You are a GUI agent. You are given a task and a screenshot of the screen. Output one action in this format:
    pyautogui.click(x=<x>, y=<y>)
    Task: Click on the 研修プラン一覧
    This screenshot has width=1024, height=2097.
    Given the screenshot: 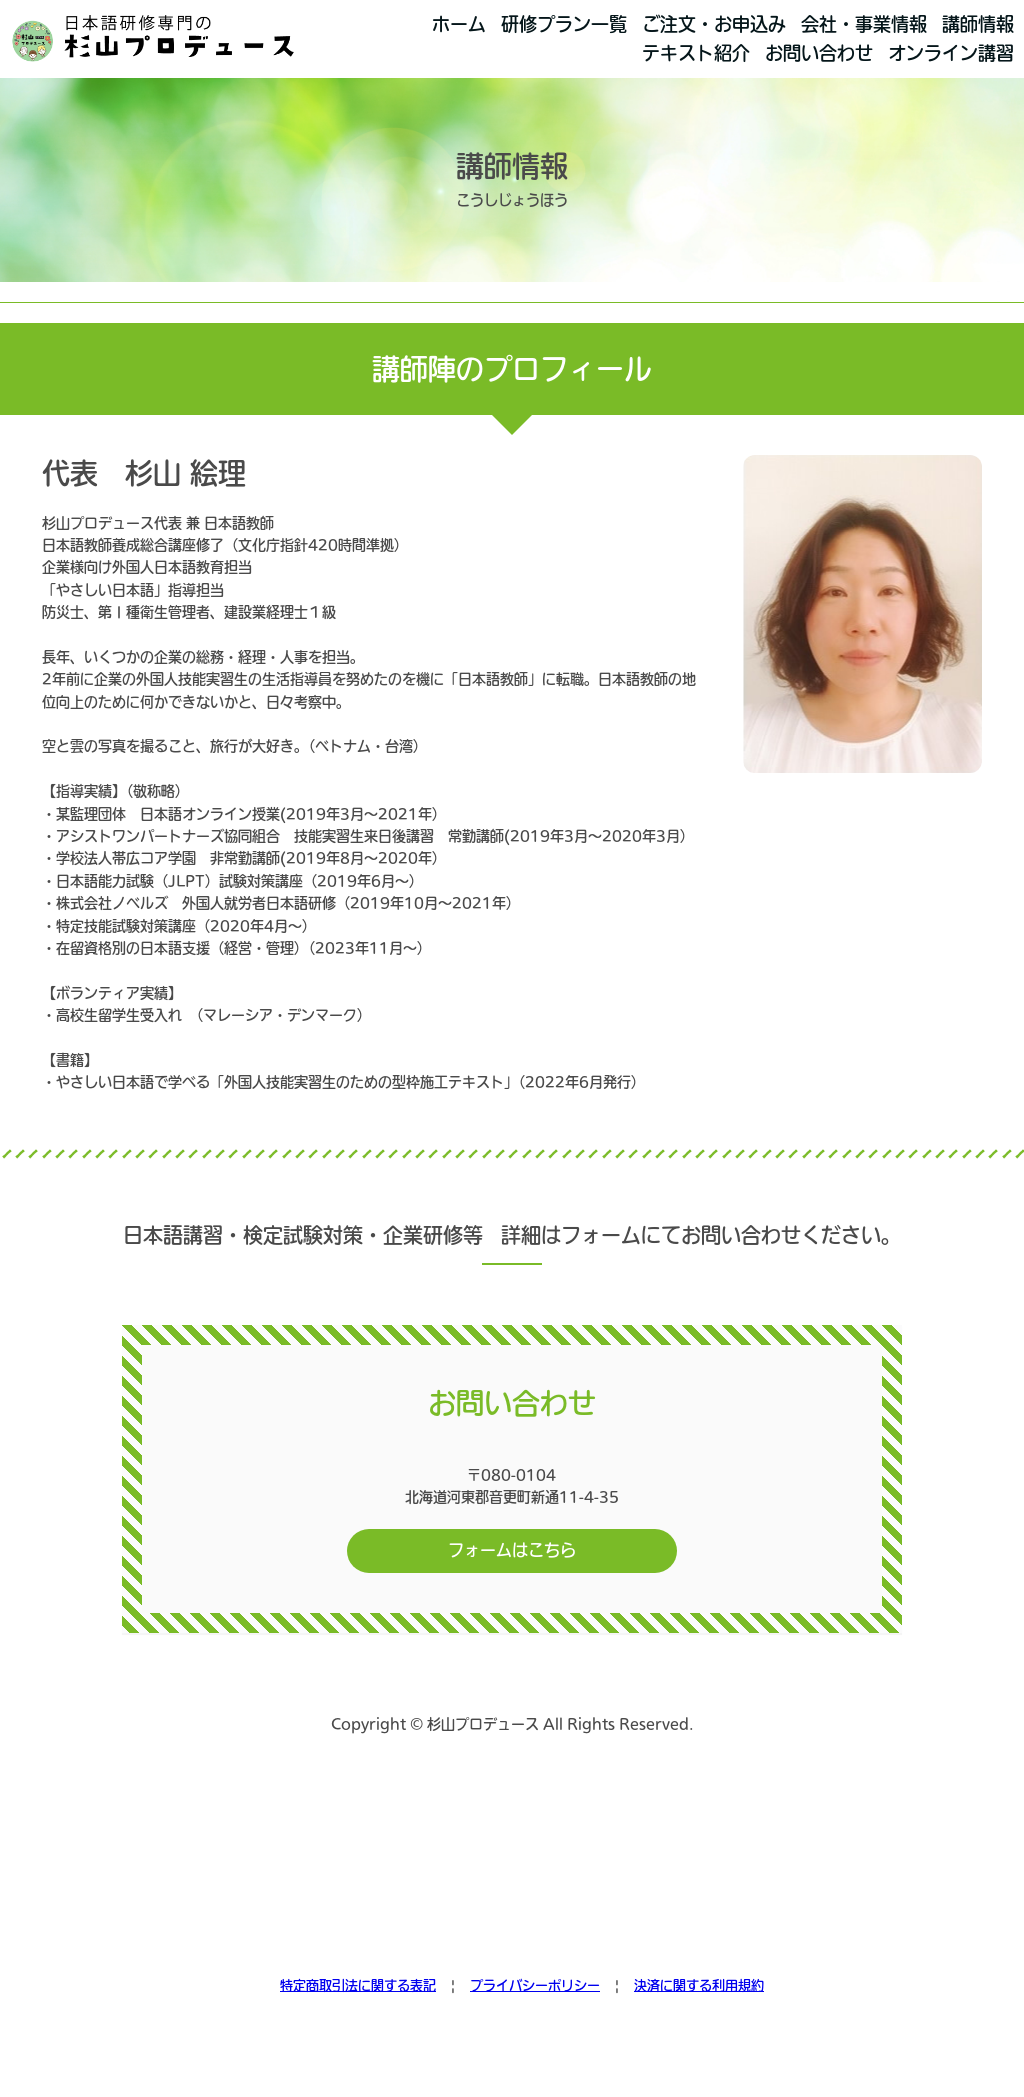 What is the action you would take?
    pyautogui.click(x=564, y=24)
    